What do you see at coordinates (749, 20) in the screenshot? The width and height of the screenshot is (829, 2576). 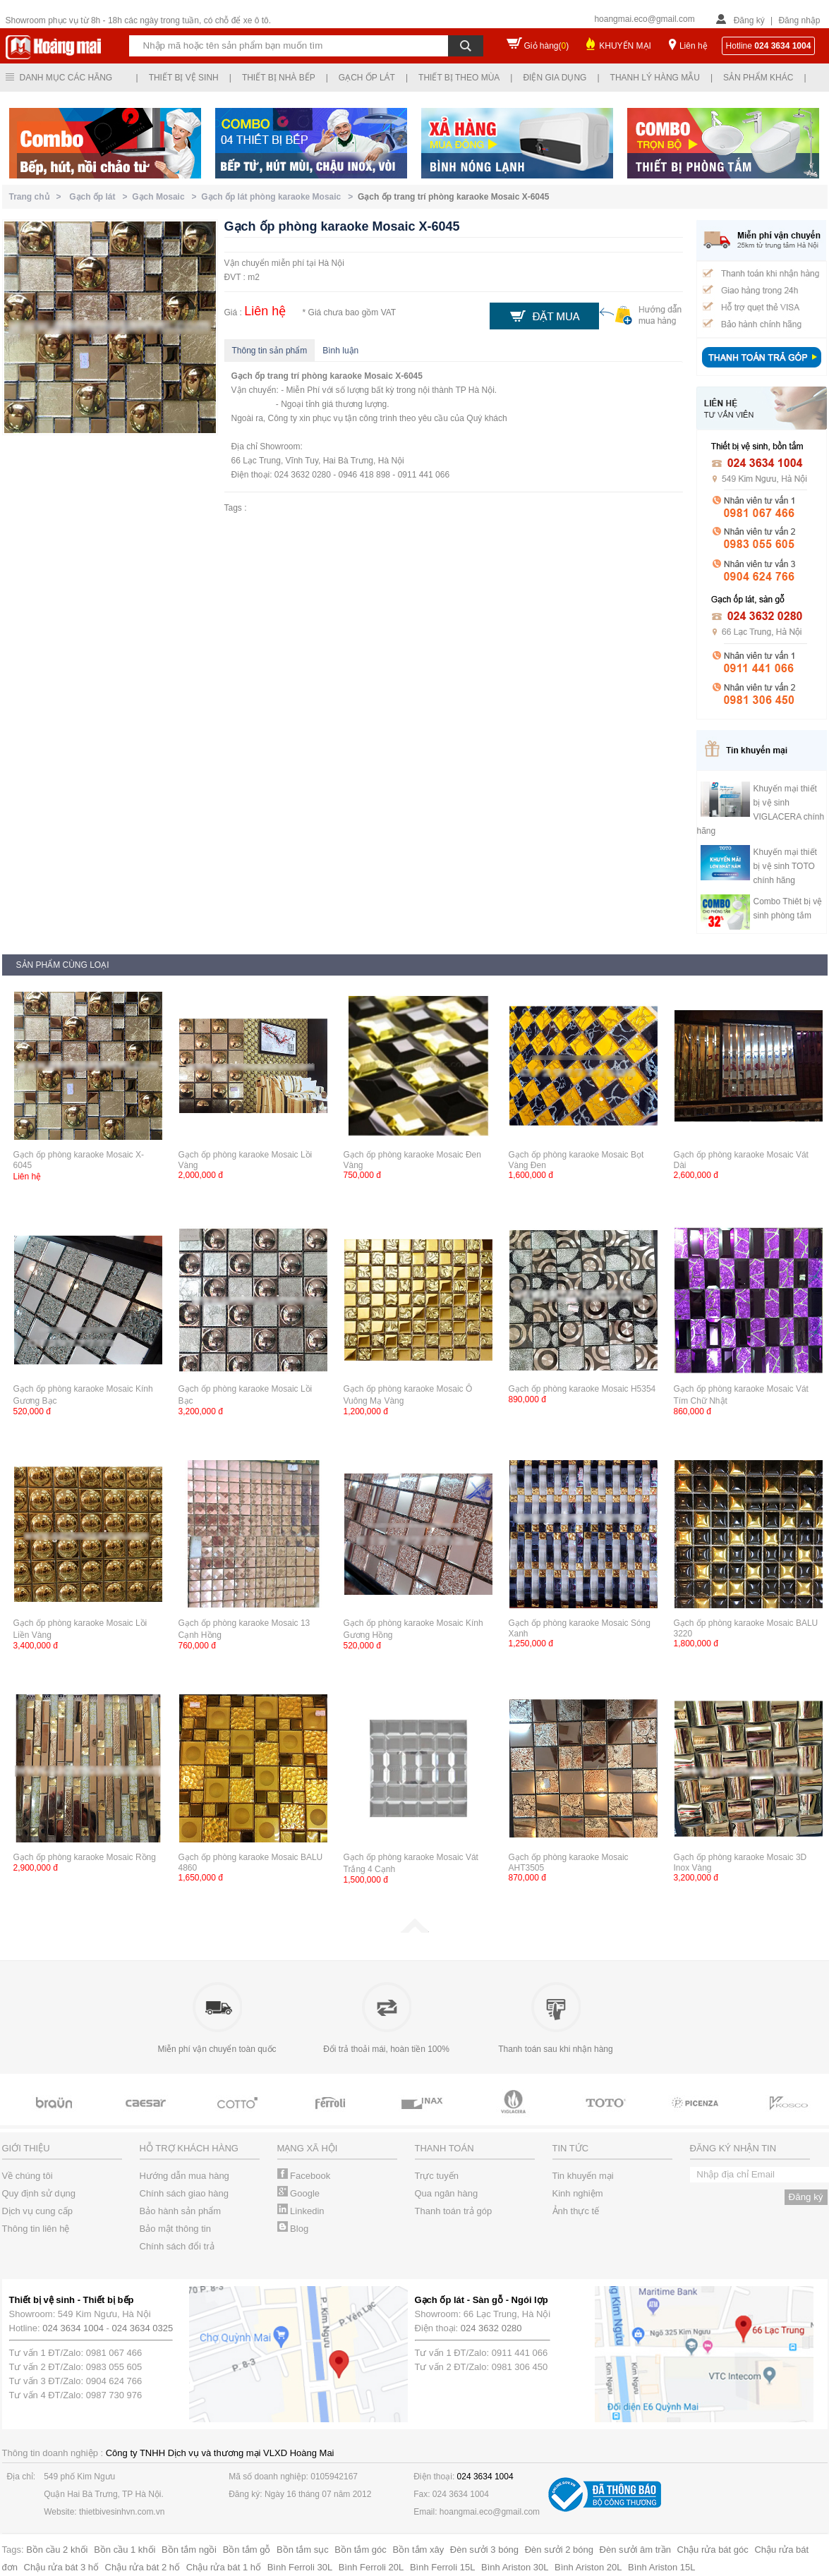 I see `Đăng ký` at bounding box center [749, 20].